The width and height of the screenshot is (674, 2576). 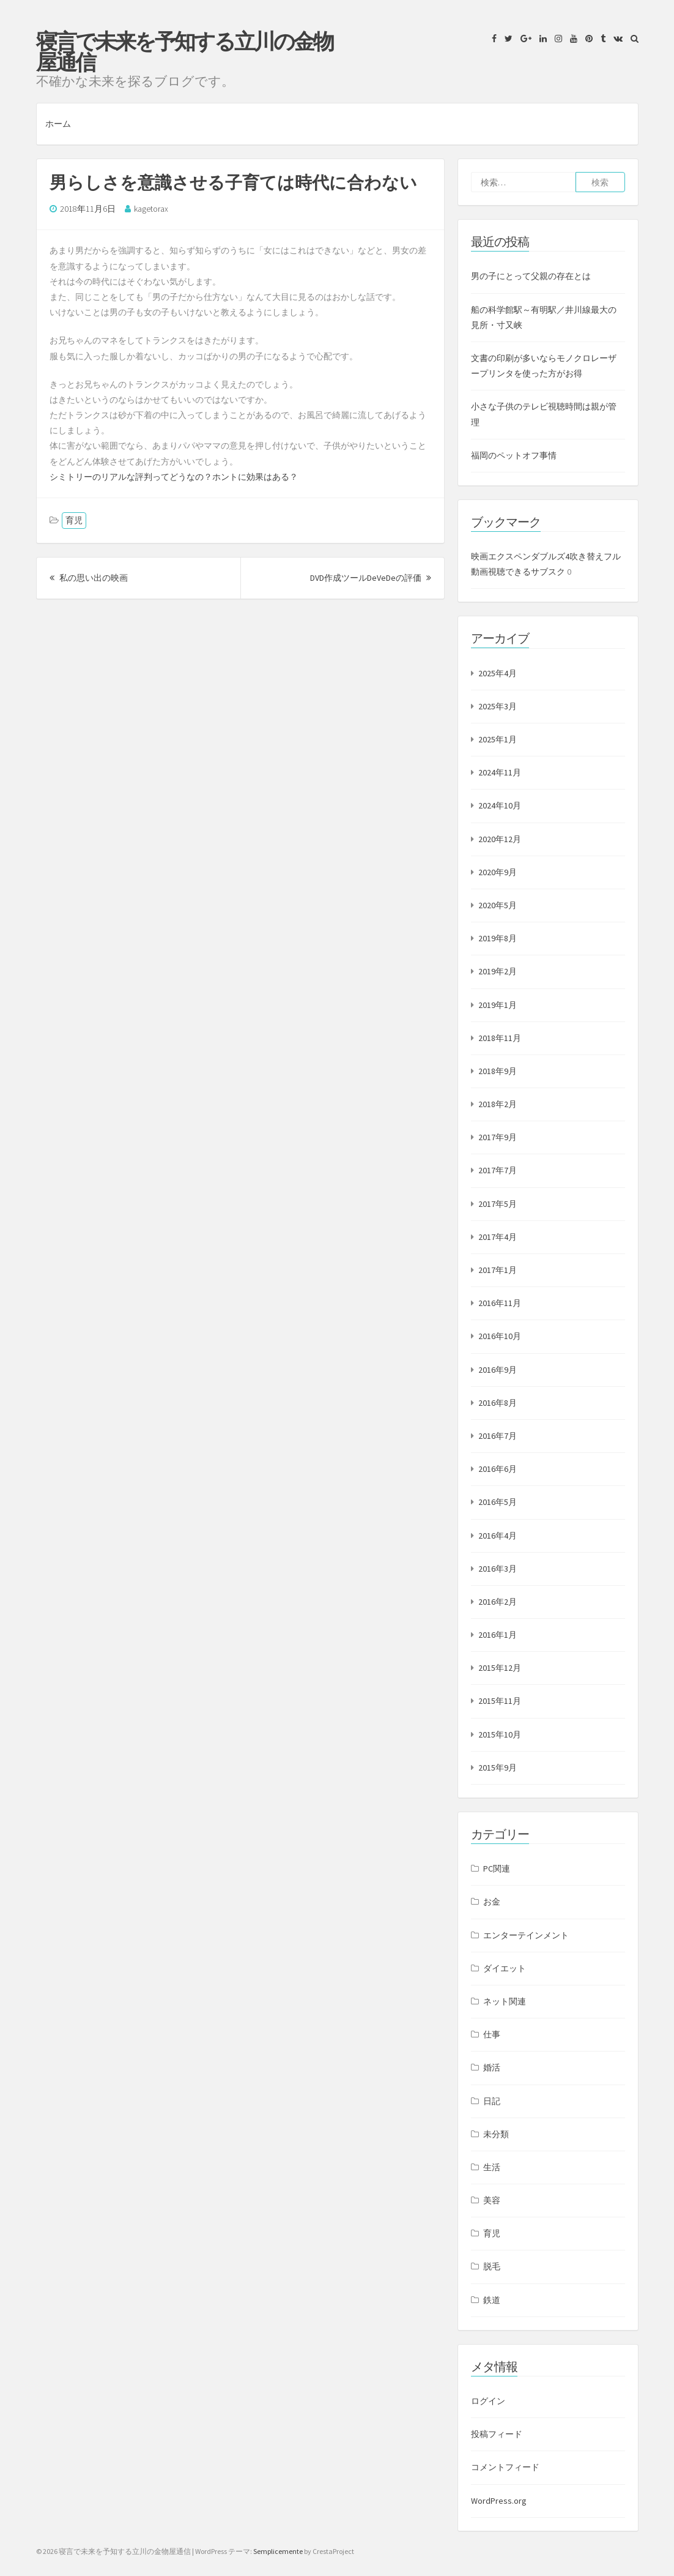 I want to click on PC関連, so click(x=496, y=1868).